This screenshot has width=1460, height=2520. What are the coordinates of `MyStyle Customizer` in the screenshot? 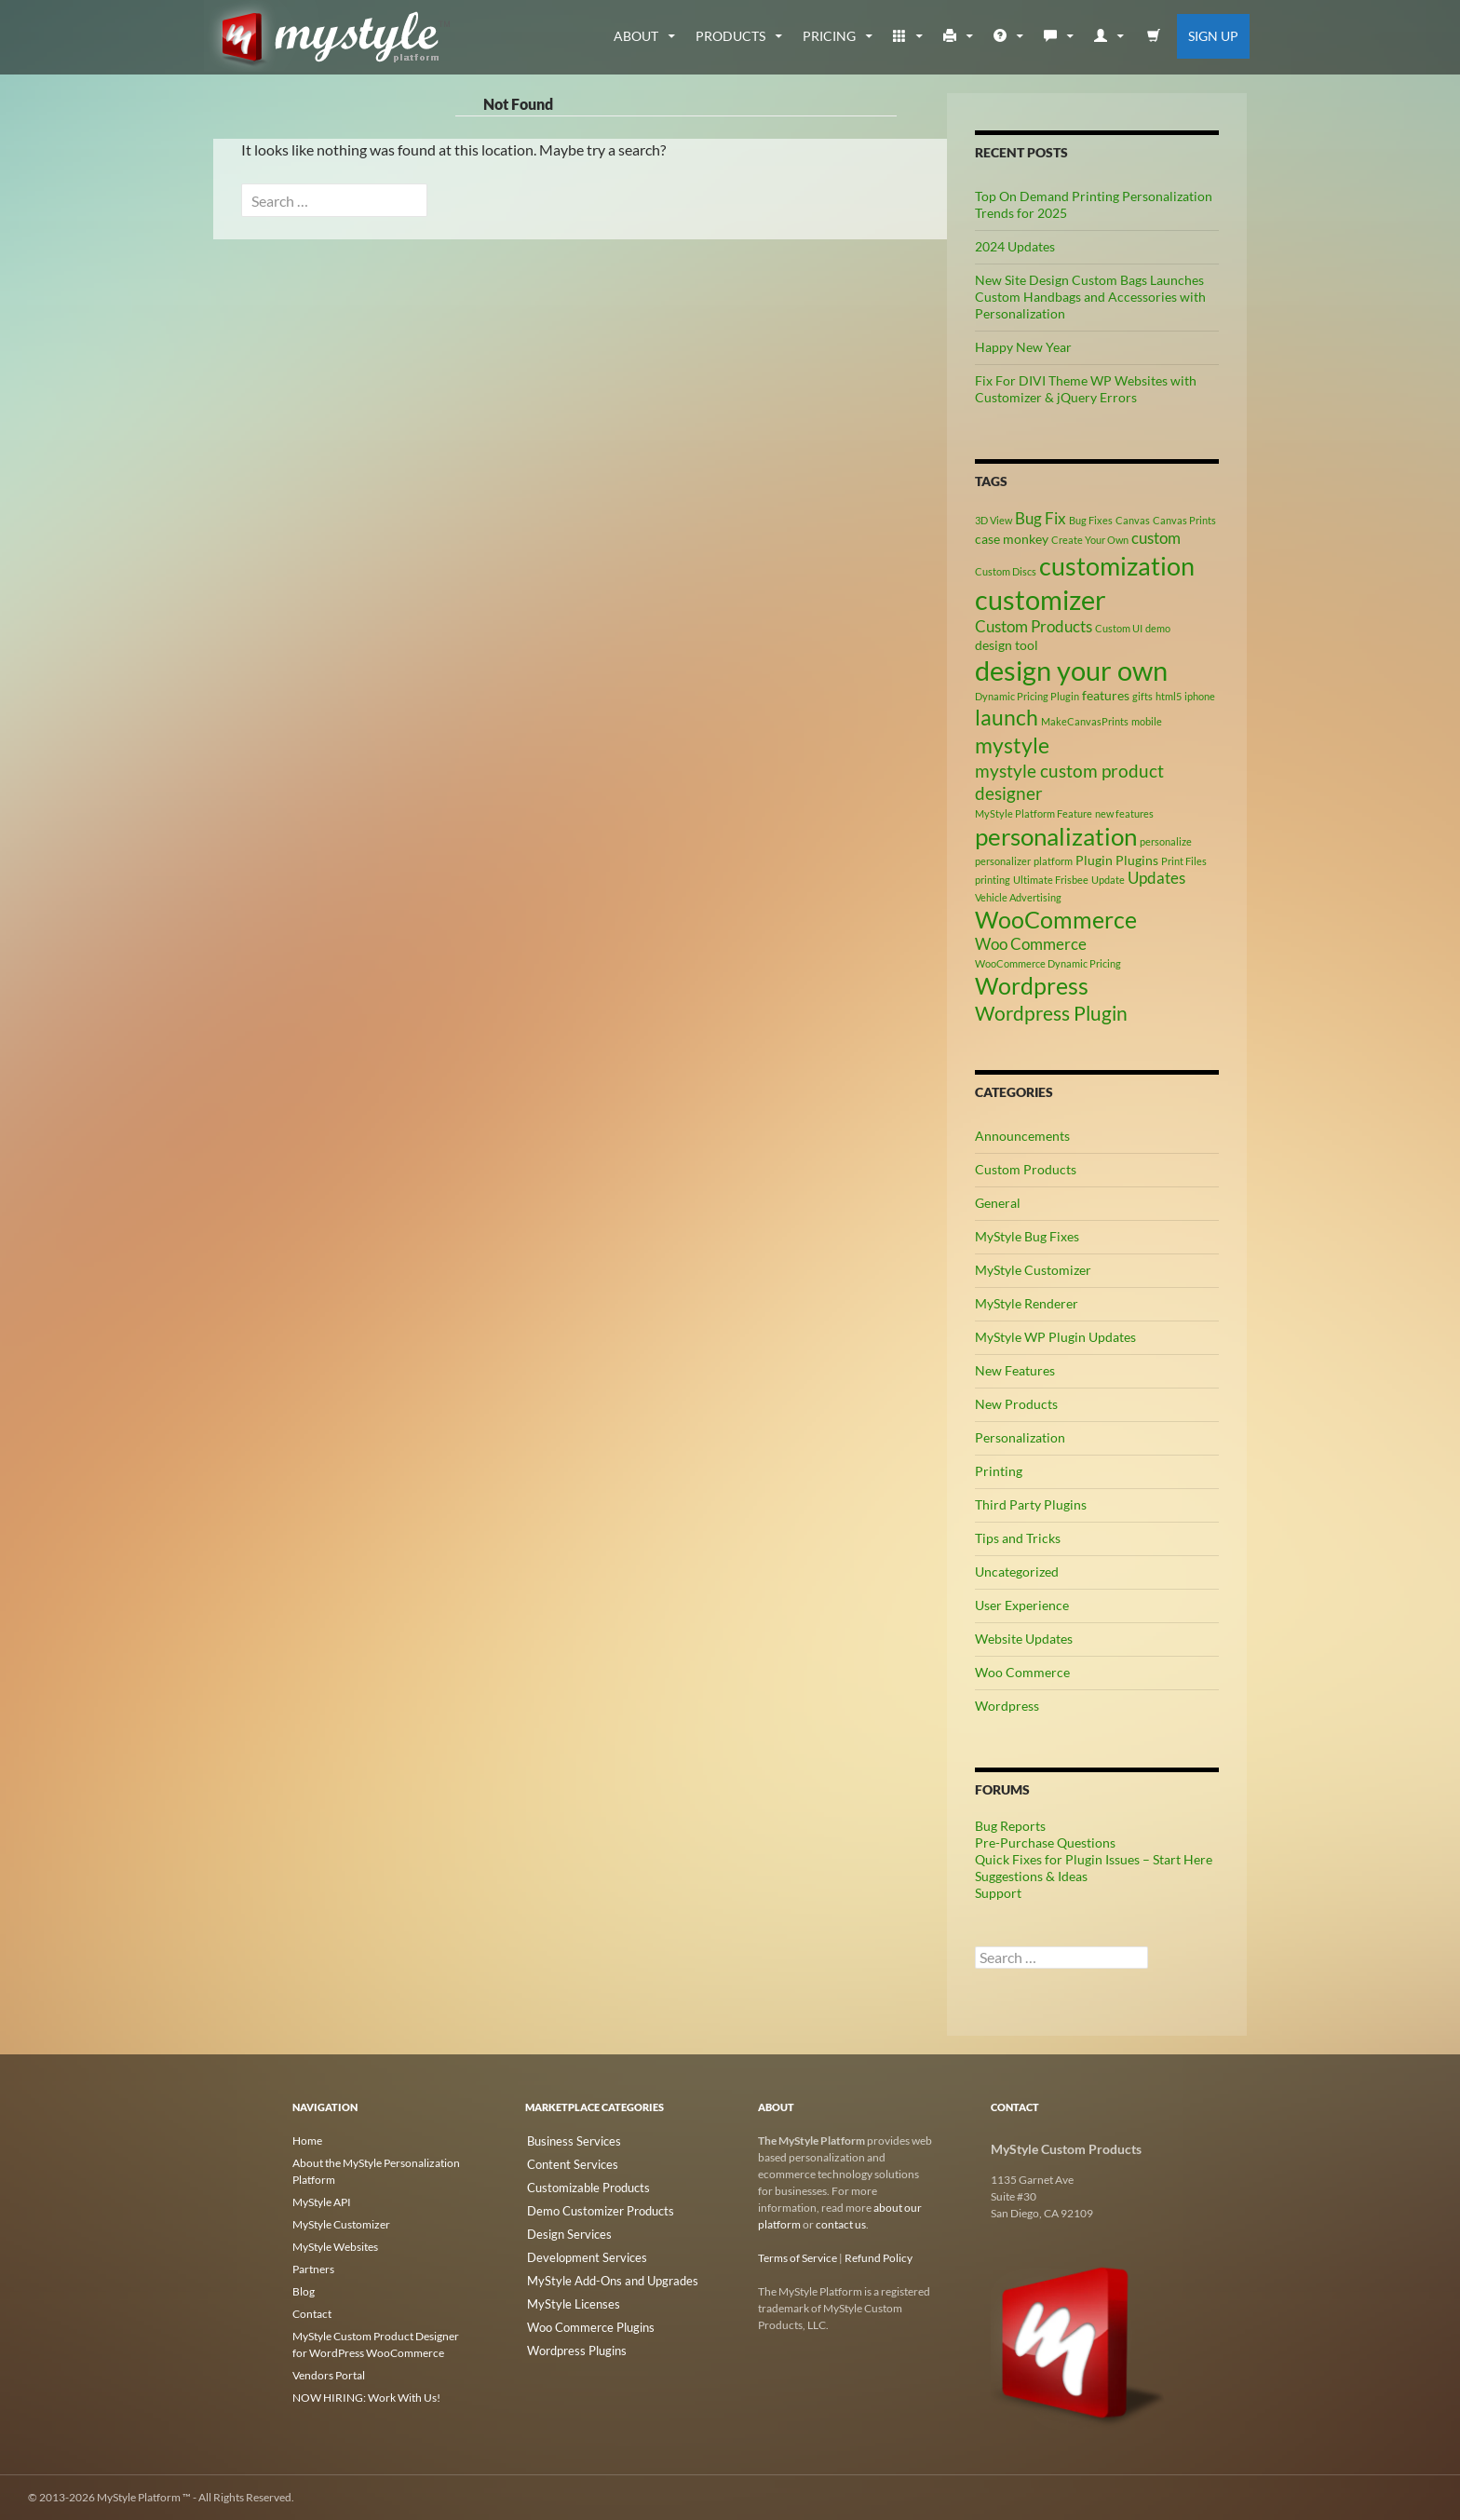 It's located at (1033, 1270).